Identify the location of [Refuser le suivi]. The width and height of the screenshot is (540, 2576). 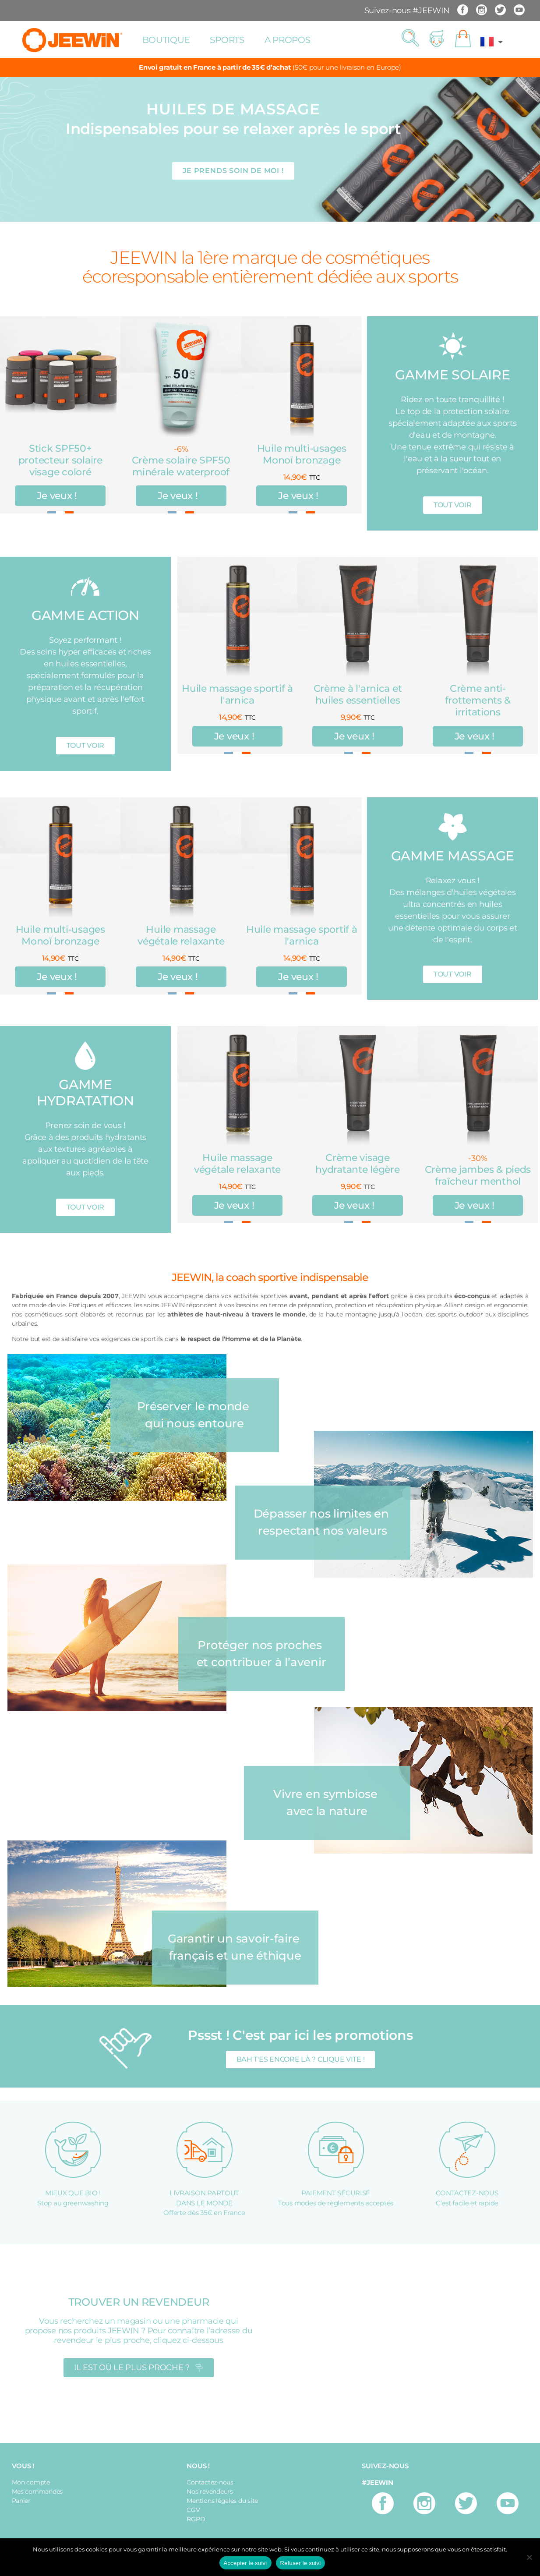
(529, 2557).